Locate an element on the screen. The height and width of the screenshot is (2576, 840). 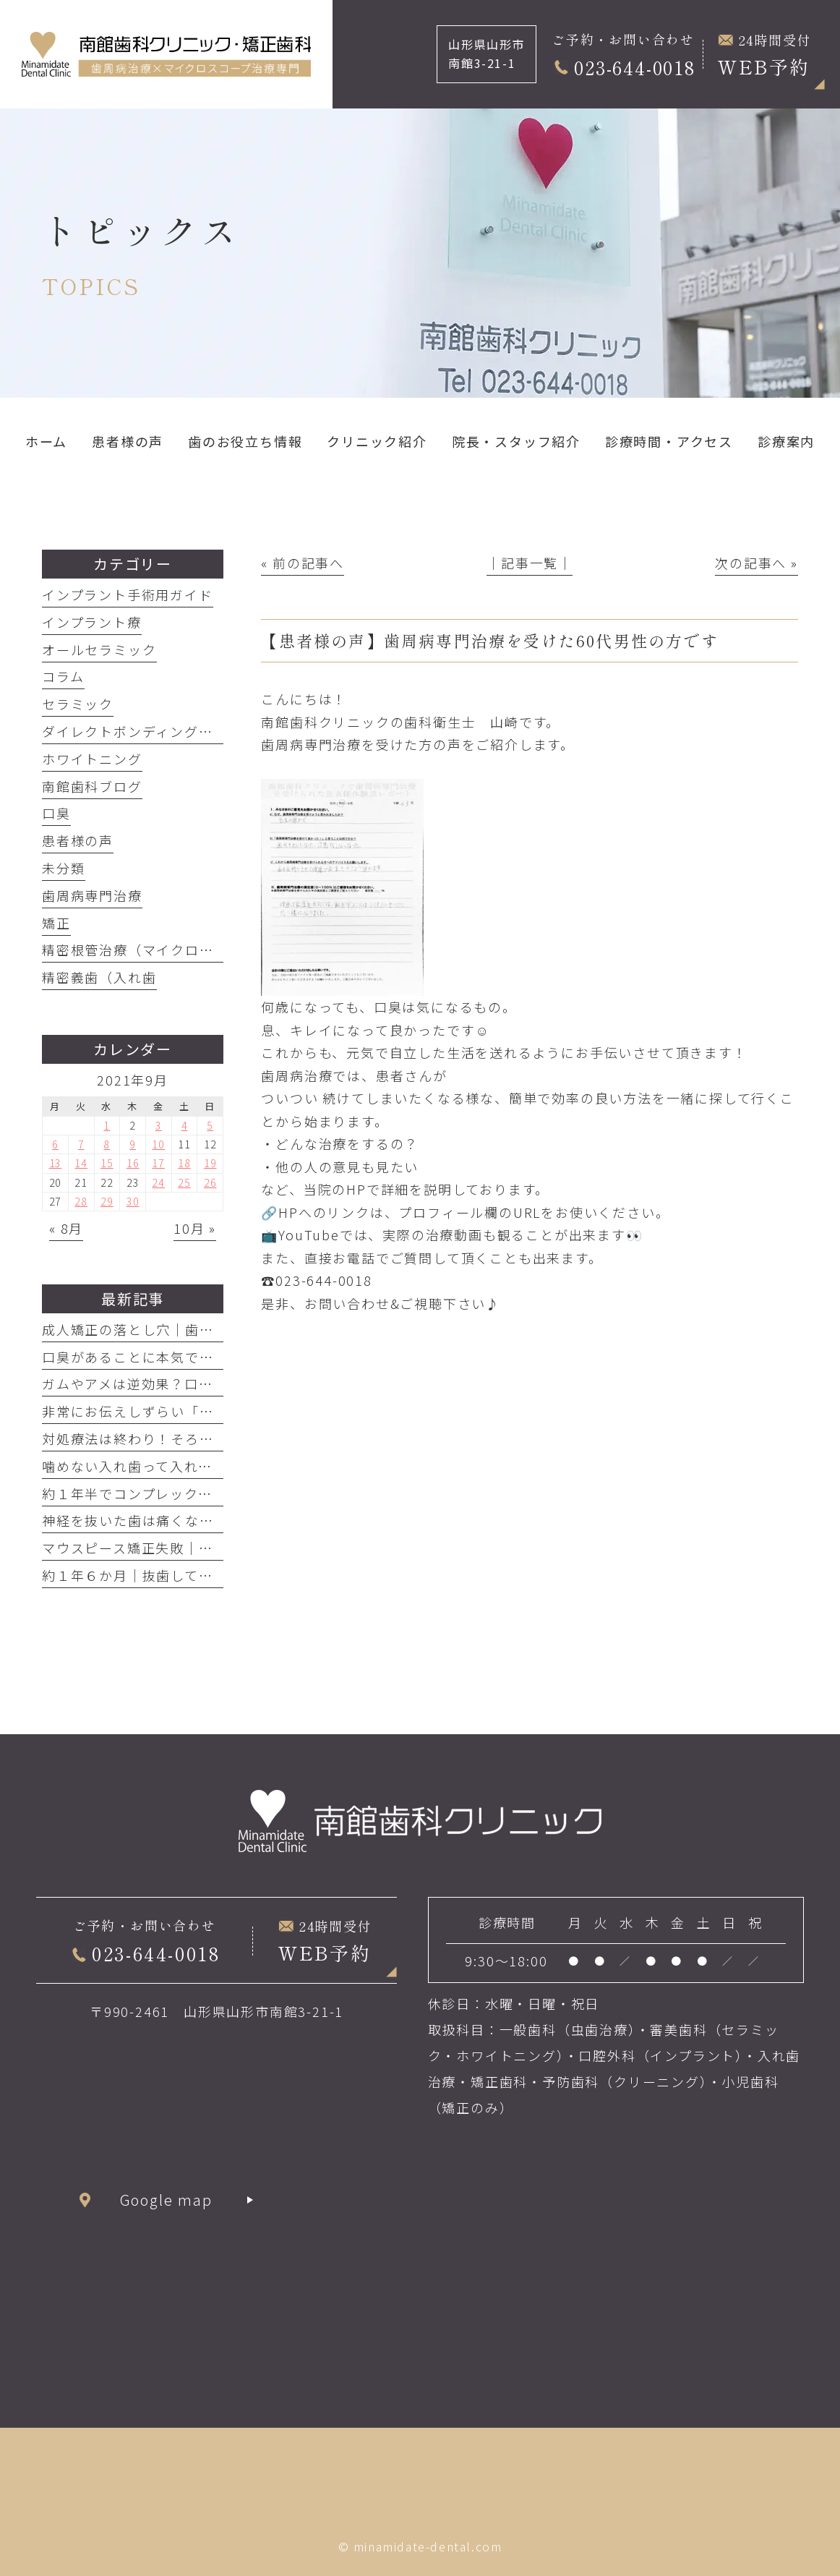
17 [2021年9月17日 に投稿を公開] is located at coordinates (158, 1163).